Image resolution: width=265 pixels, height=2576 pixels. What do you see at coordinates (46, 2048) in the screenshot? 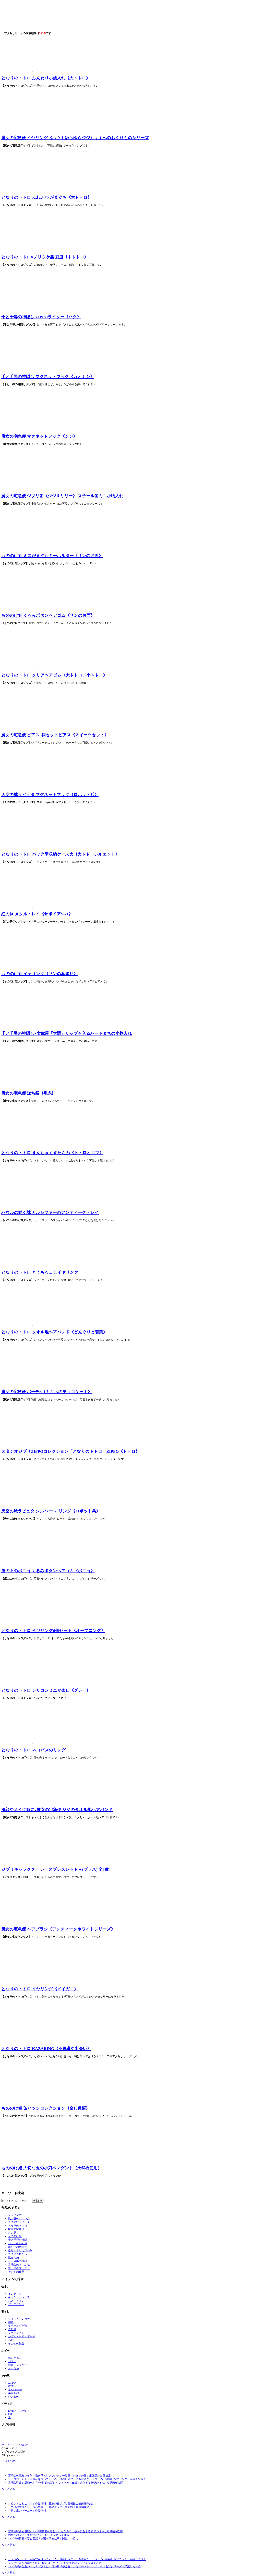
I see `となりのトトロ KAZARING《不思議な出会い》` at bounding box center [46, 2048].